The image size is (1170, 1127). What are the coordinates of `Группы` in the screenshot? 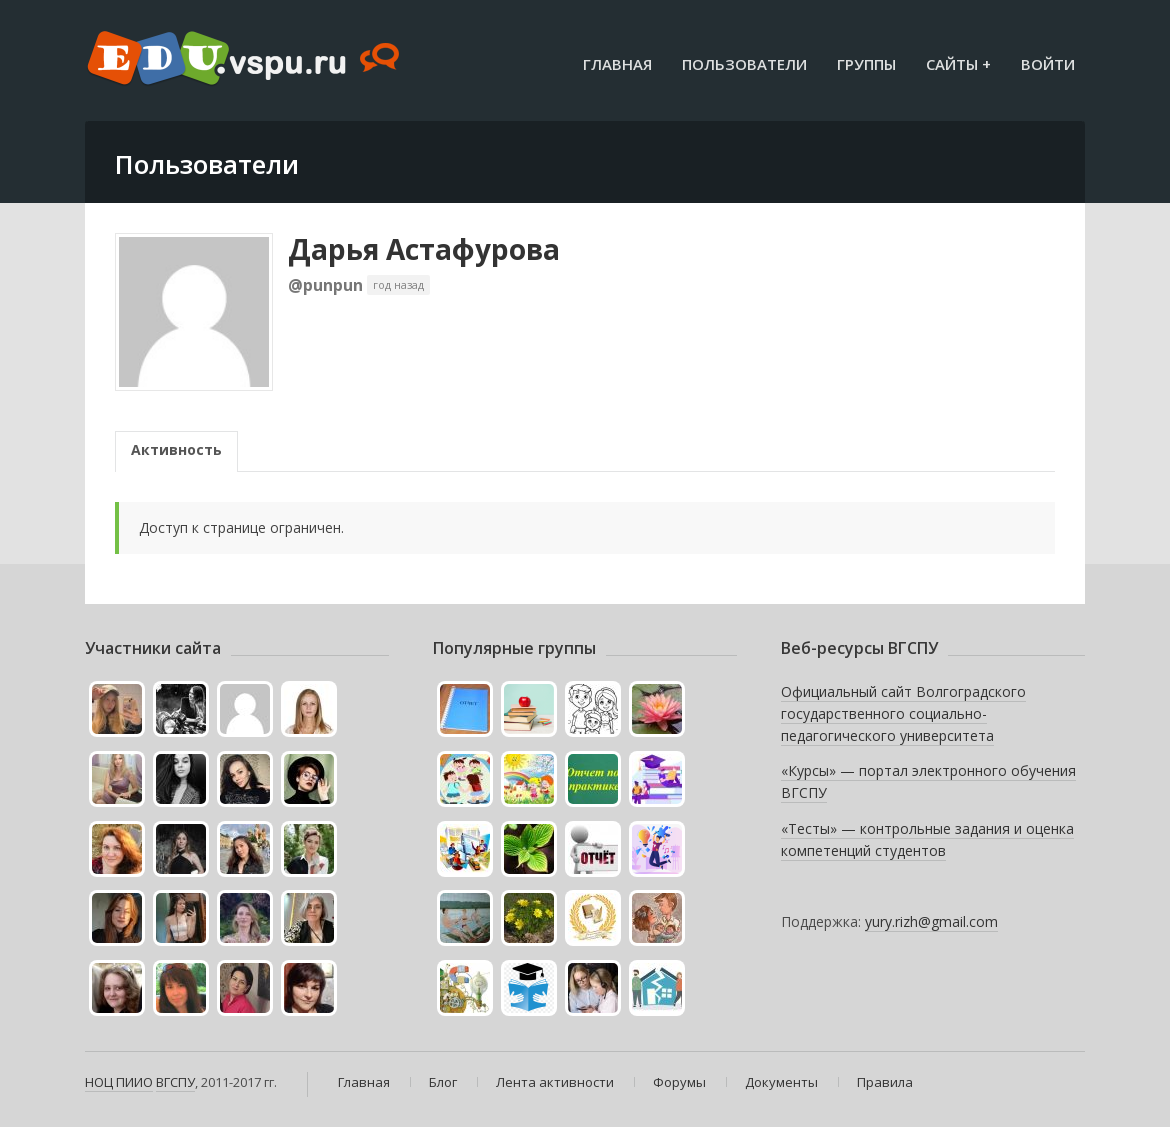 It's located at (866, 64).